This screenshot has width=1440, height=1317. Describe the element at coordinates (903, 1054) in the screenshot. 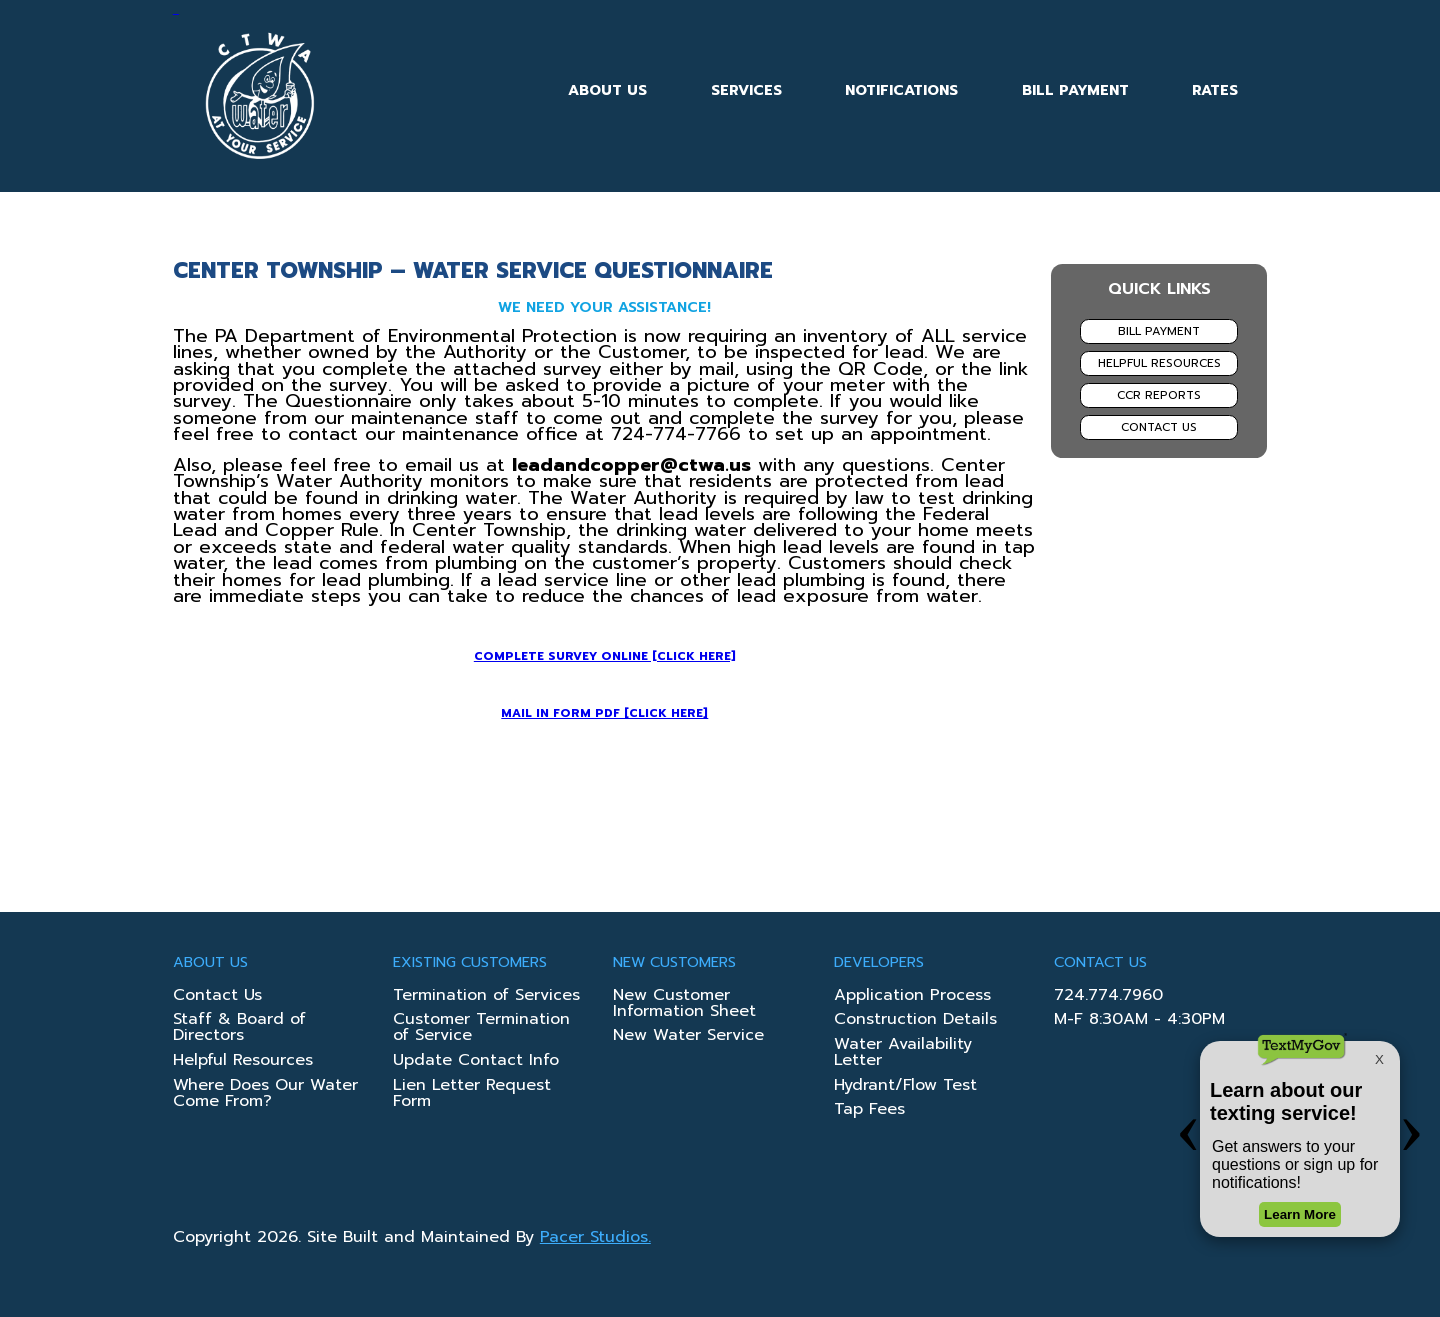

I see `Water Availability Letter` at that location.